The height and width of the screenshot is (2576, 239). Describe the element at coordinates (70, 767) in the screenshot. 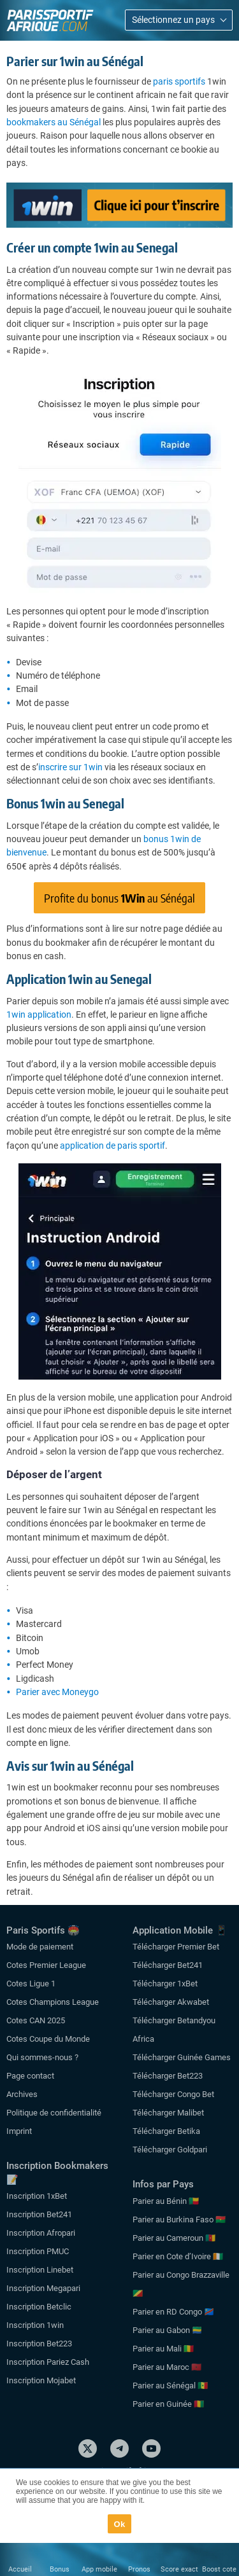

I see `inscrire sur 1win` at that location.